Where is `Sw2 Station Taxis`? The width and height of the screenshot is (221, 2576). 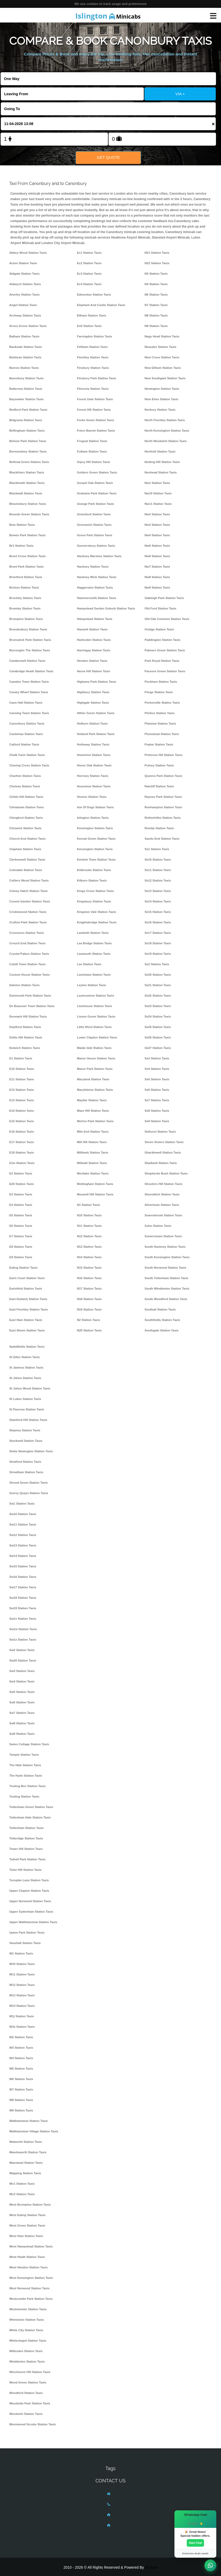
Sw2 Station Taxis is located at coordinates (22, 1650).